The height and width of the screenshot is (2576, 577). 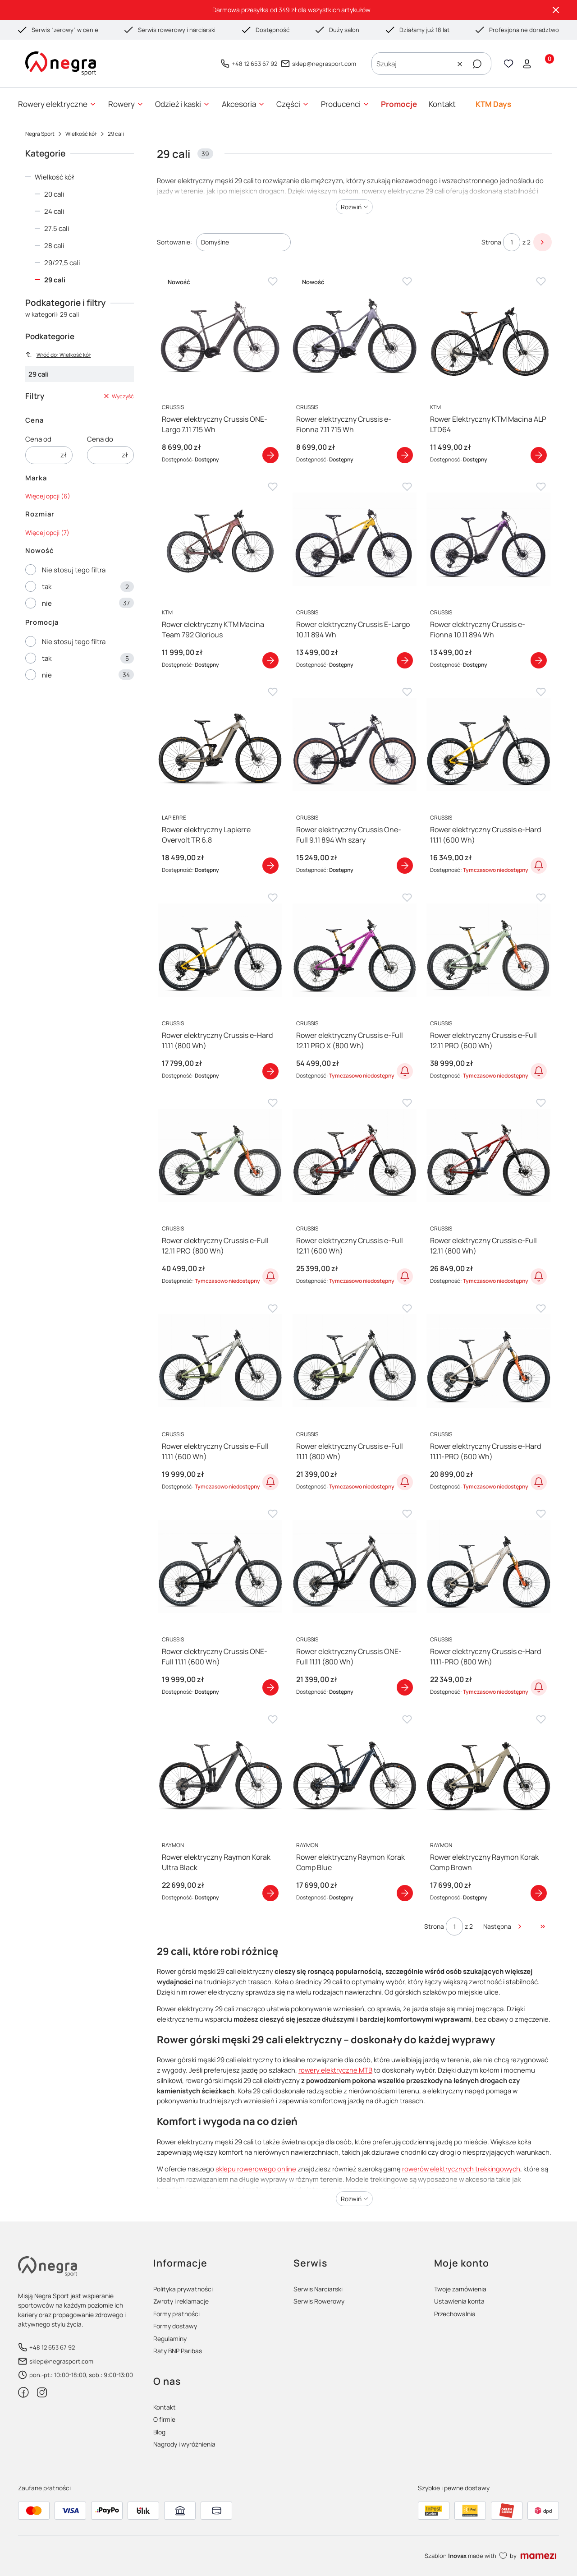 What do you see at coordinates (181, 2301) in the screenshot?
I see `Zwroty i reklamacje` at bounding box center [181, 2301].